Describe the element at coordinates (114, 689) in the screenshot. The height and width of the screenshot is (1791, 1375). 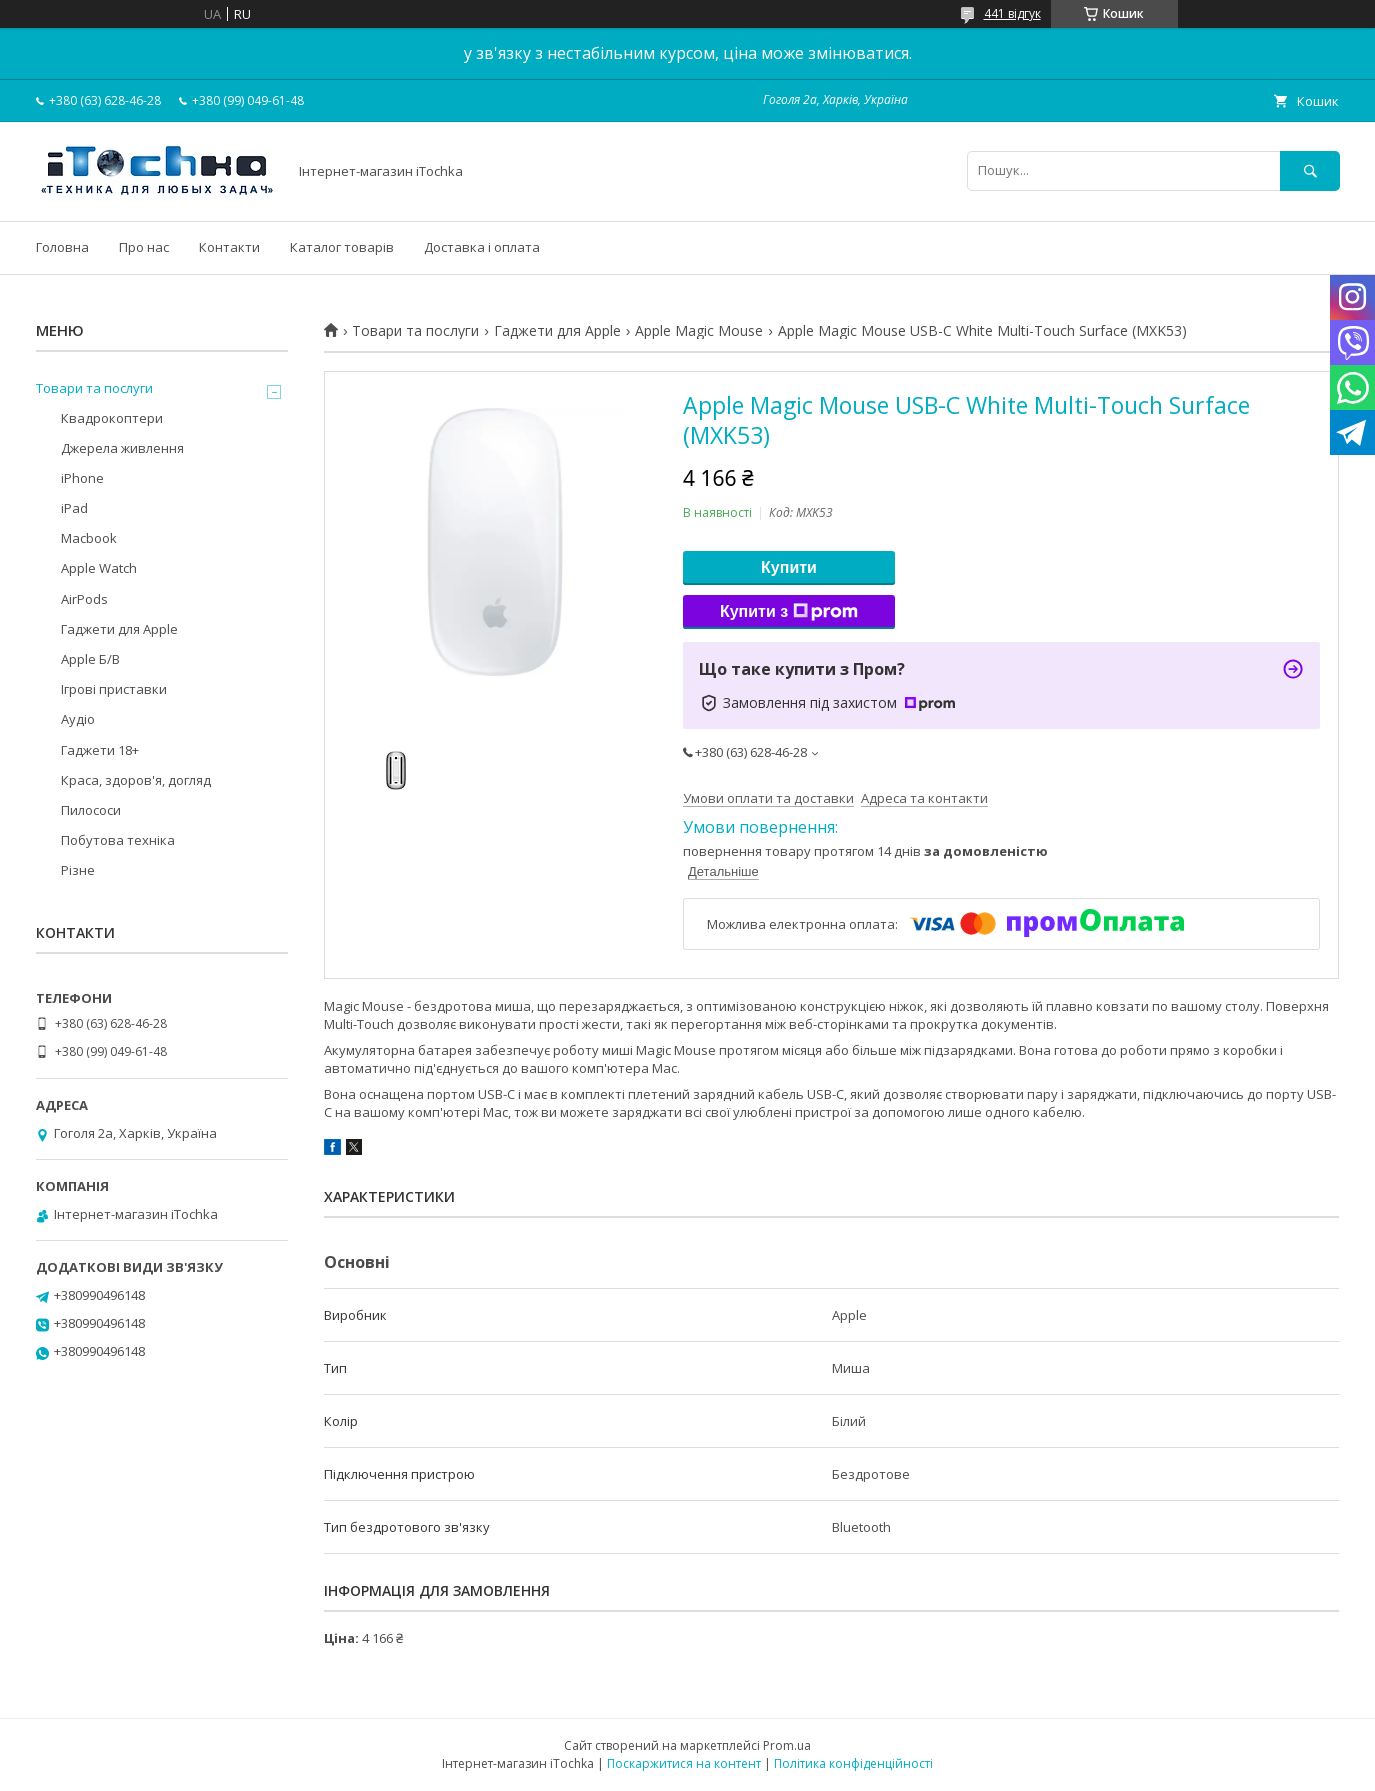
I see `Ігрові приставки` at that location.